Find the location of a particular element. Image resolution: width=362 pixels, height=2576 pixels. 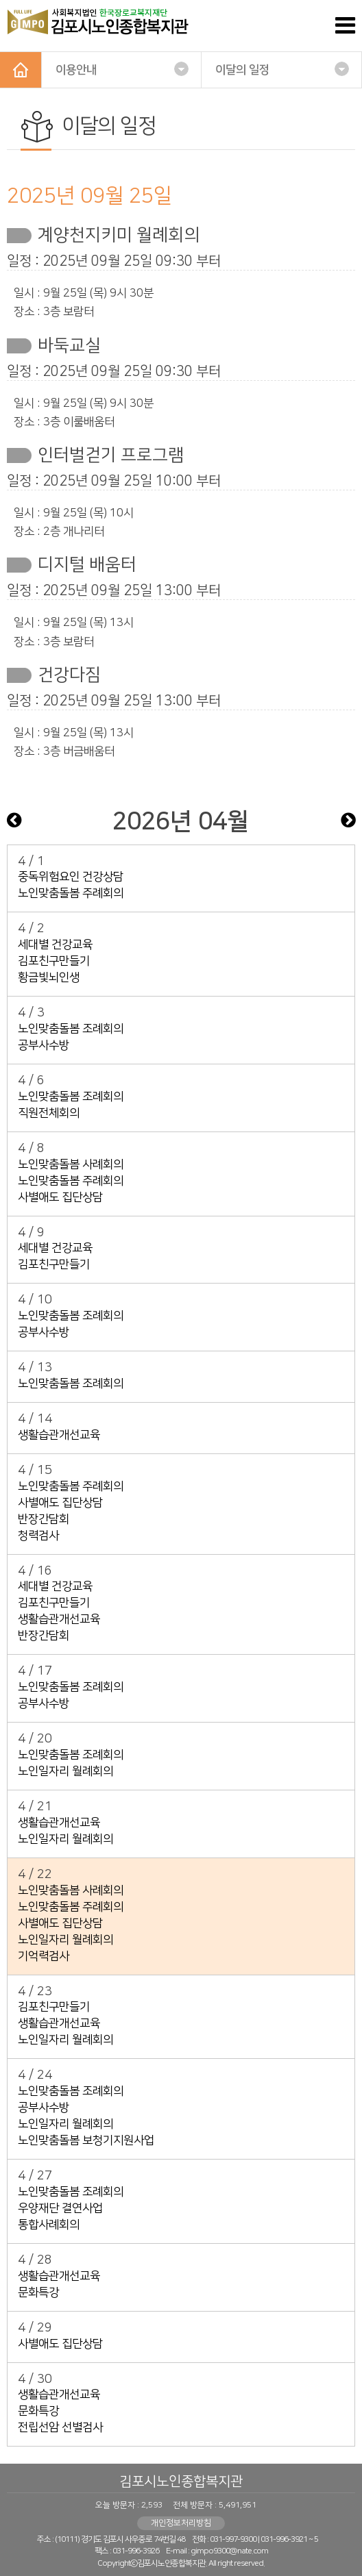

중독위험요인 건강상담 is located at coordinates (70, 877).